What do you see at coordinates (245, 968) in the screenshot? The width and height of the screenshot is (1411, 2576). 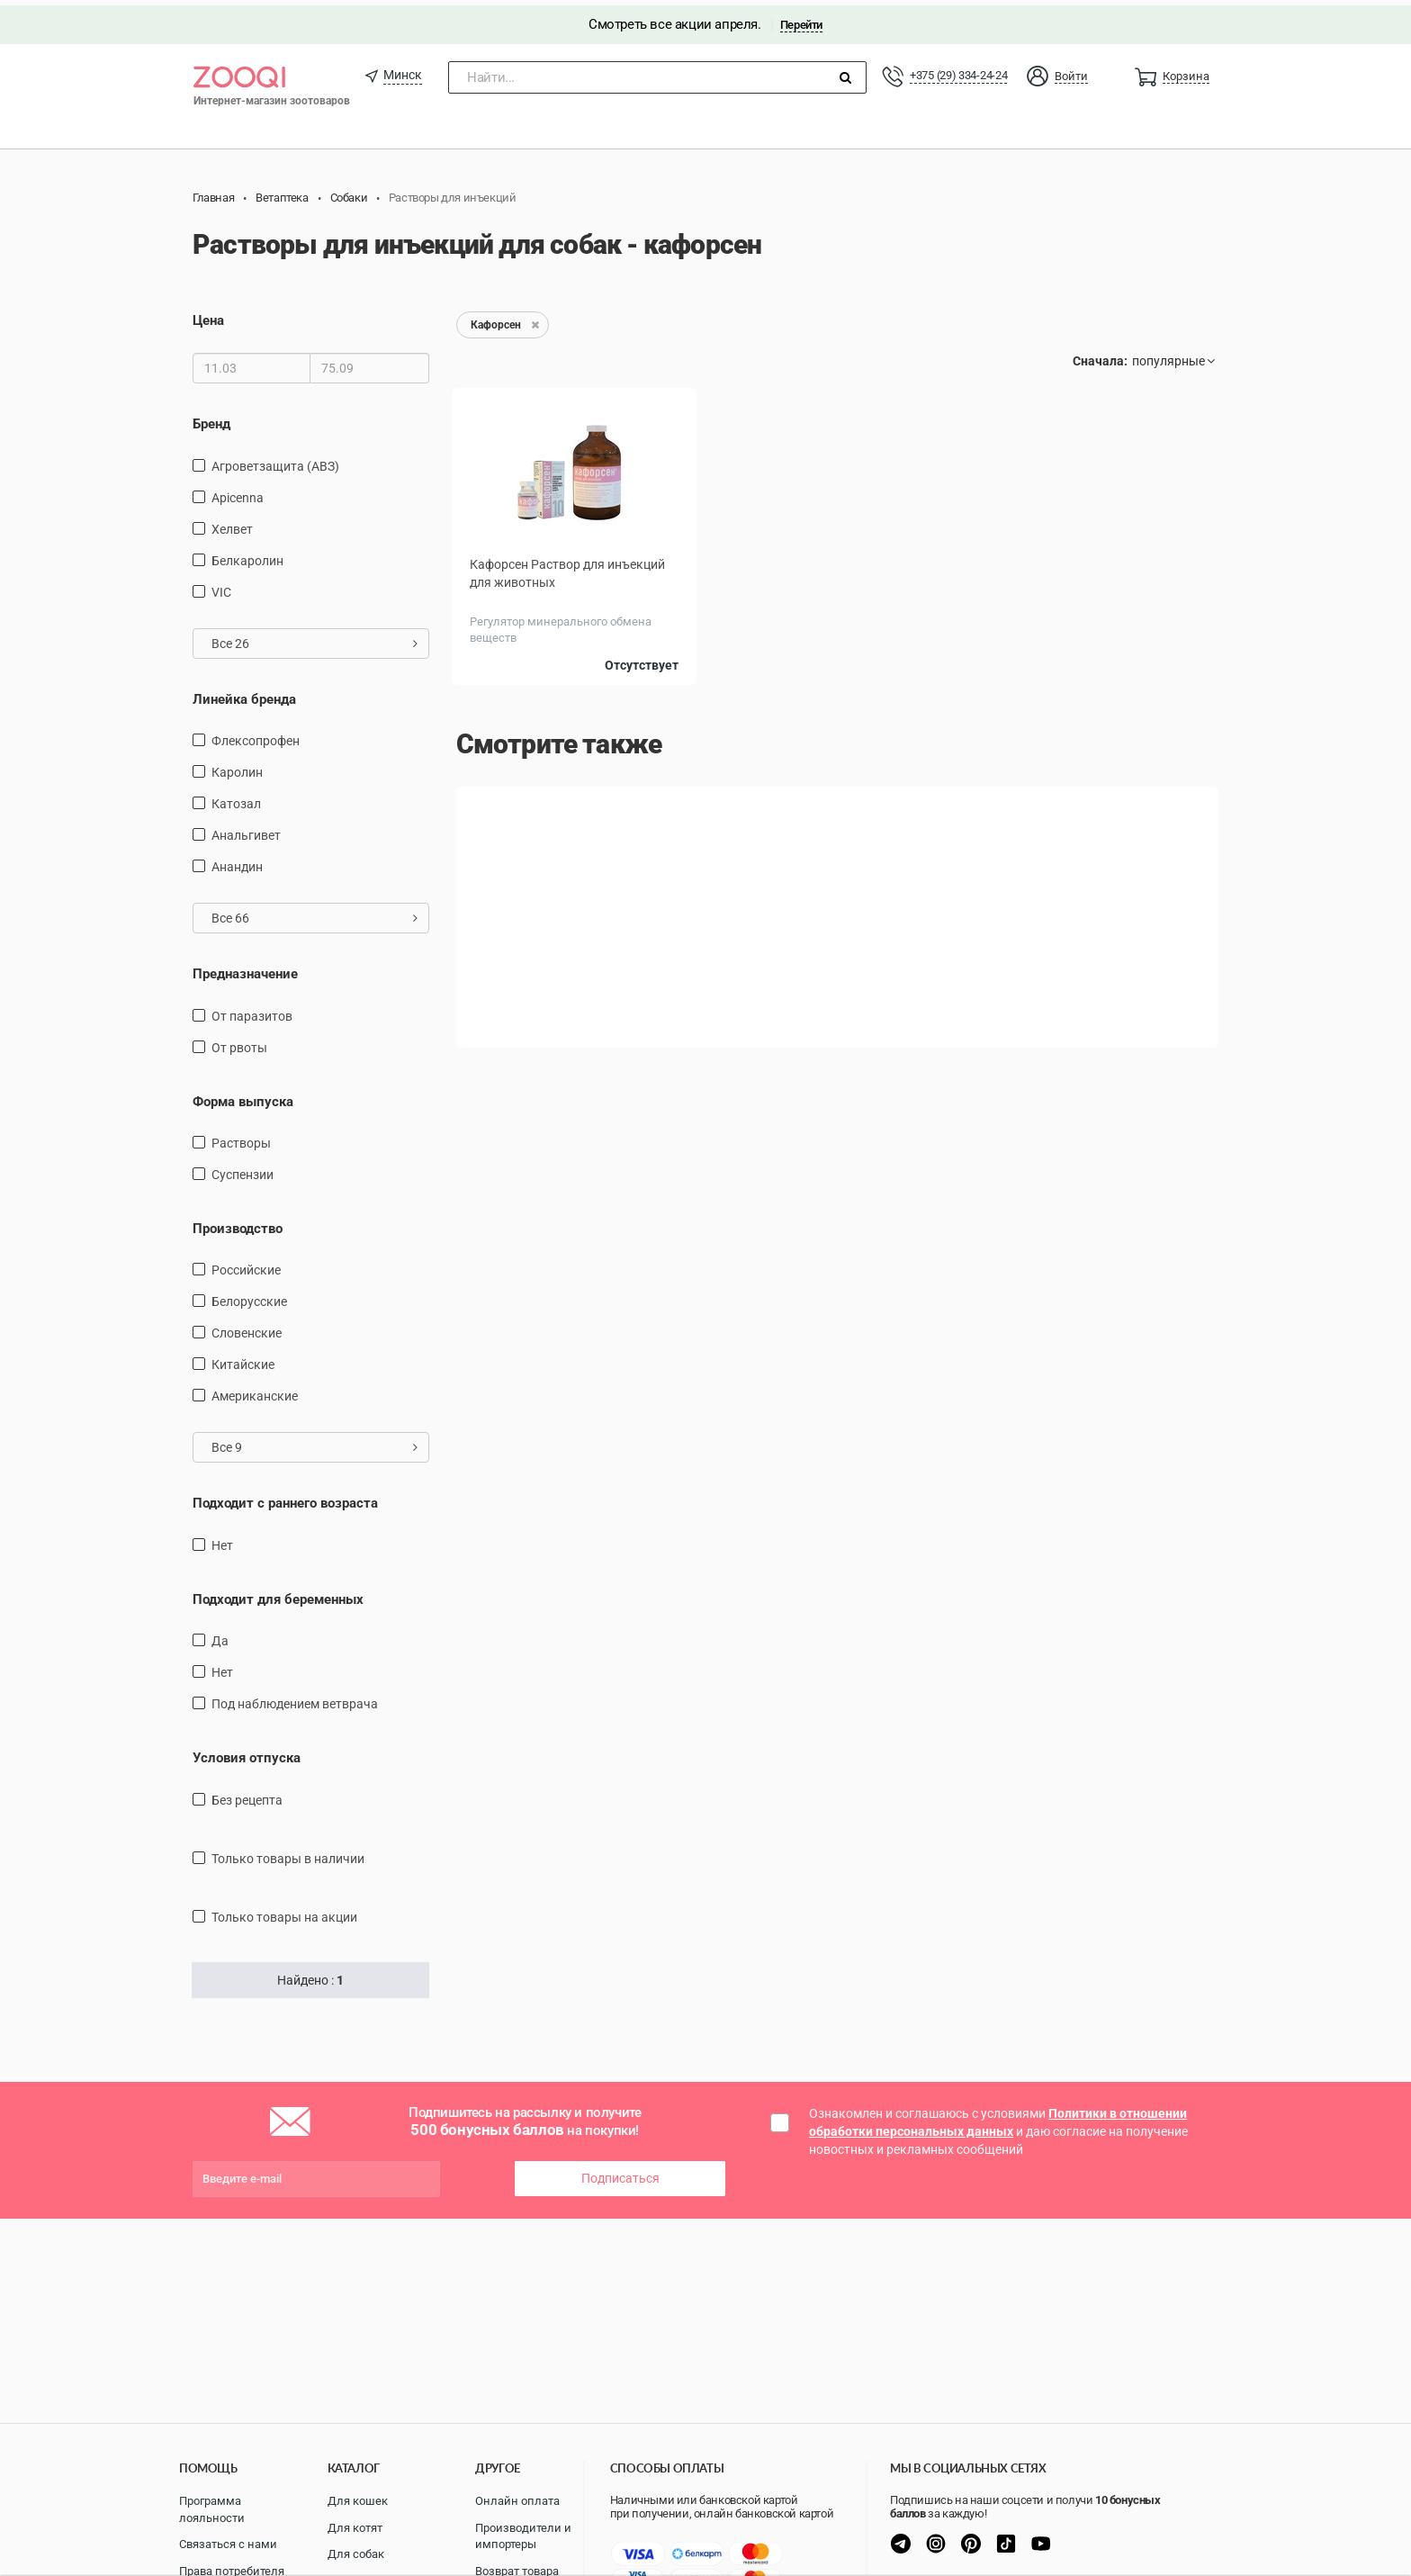 I see `Предназначение` at bounding box center [245, 968].